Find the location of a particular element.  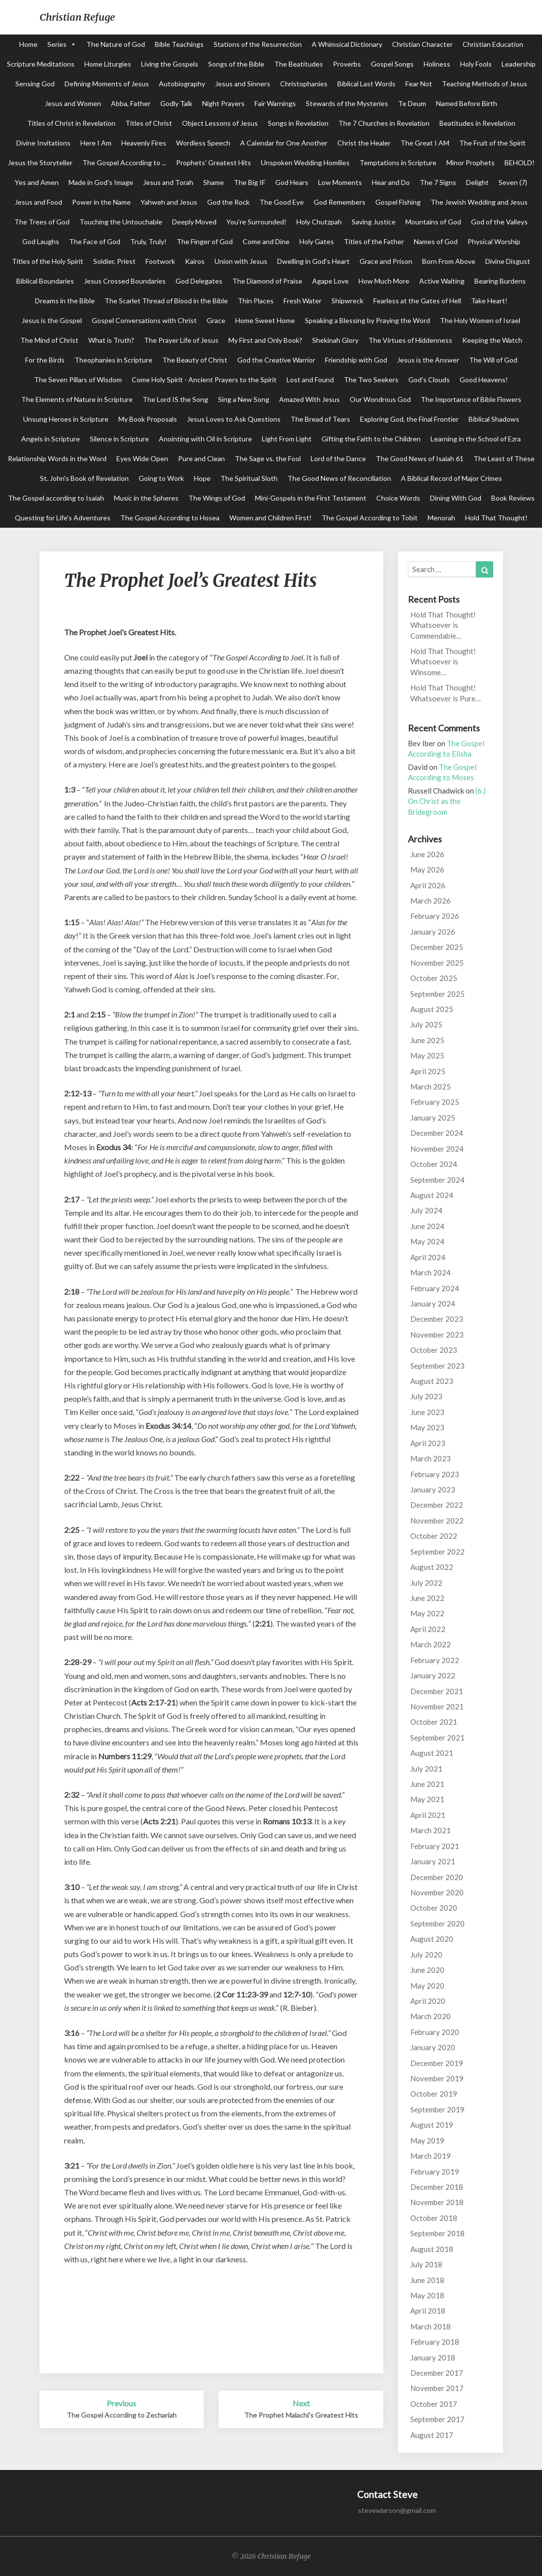

February 2020 is located at coordinates (434, 2032).